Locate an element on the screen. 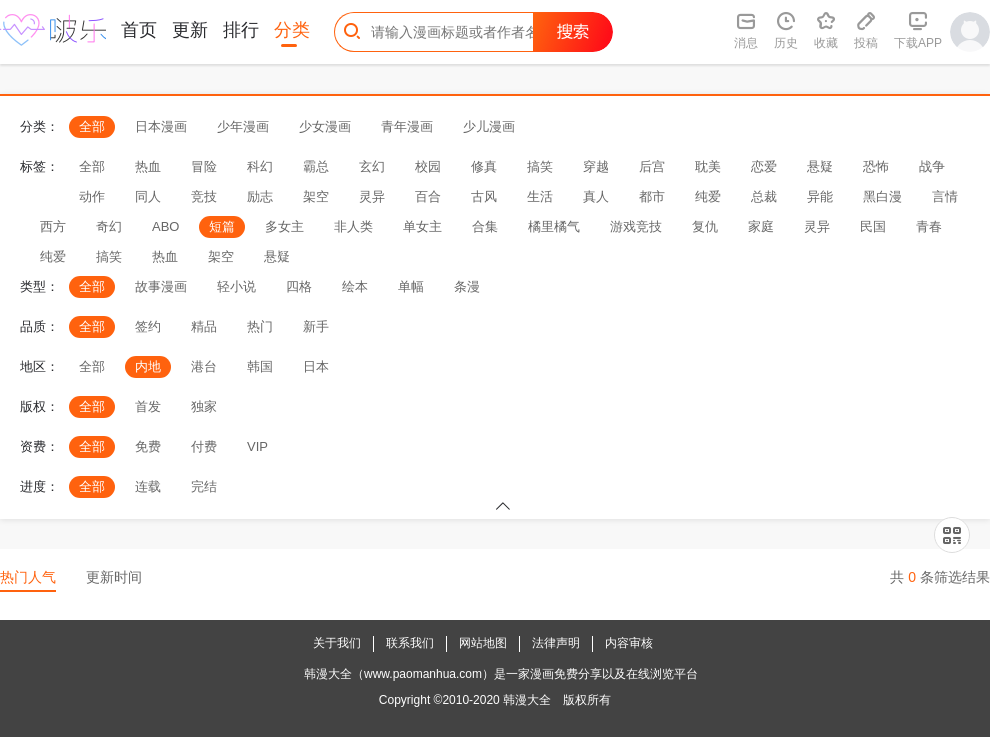 This screenshot has height=737, width=990. 网站地图 is located at coordinates (483, 643).